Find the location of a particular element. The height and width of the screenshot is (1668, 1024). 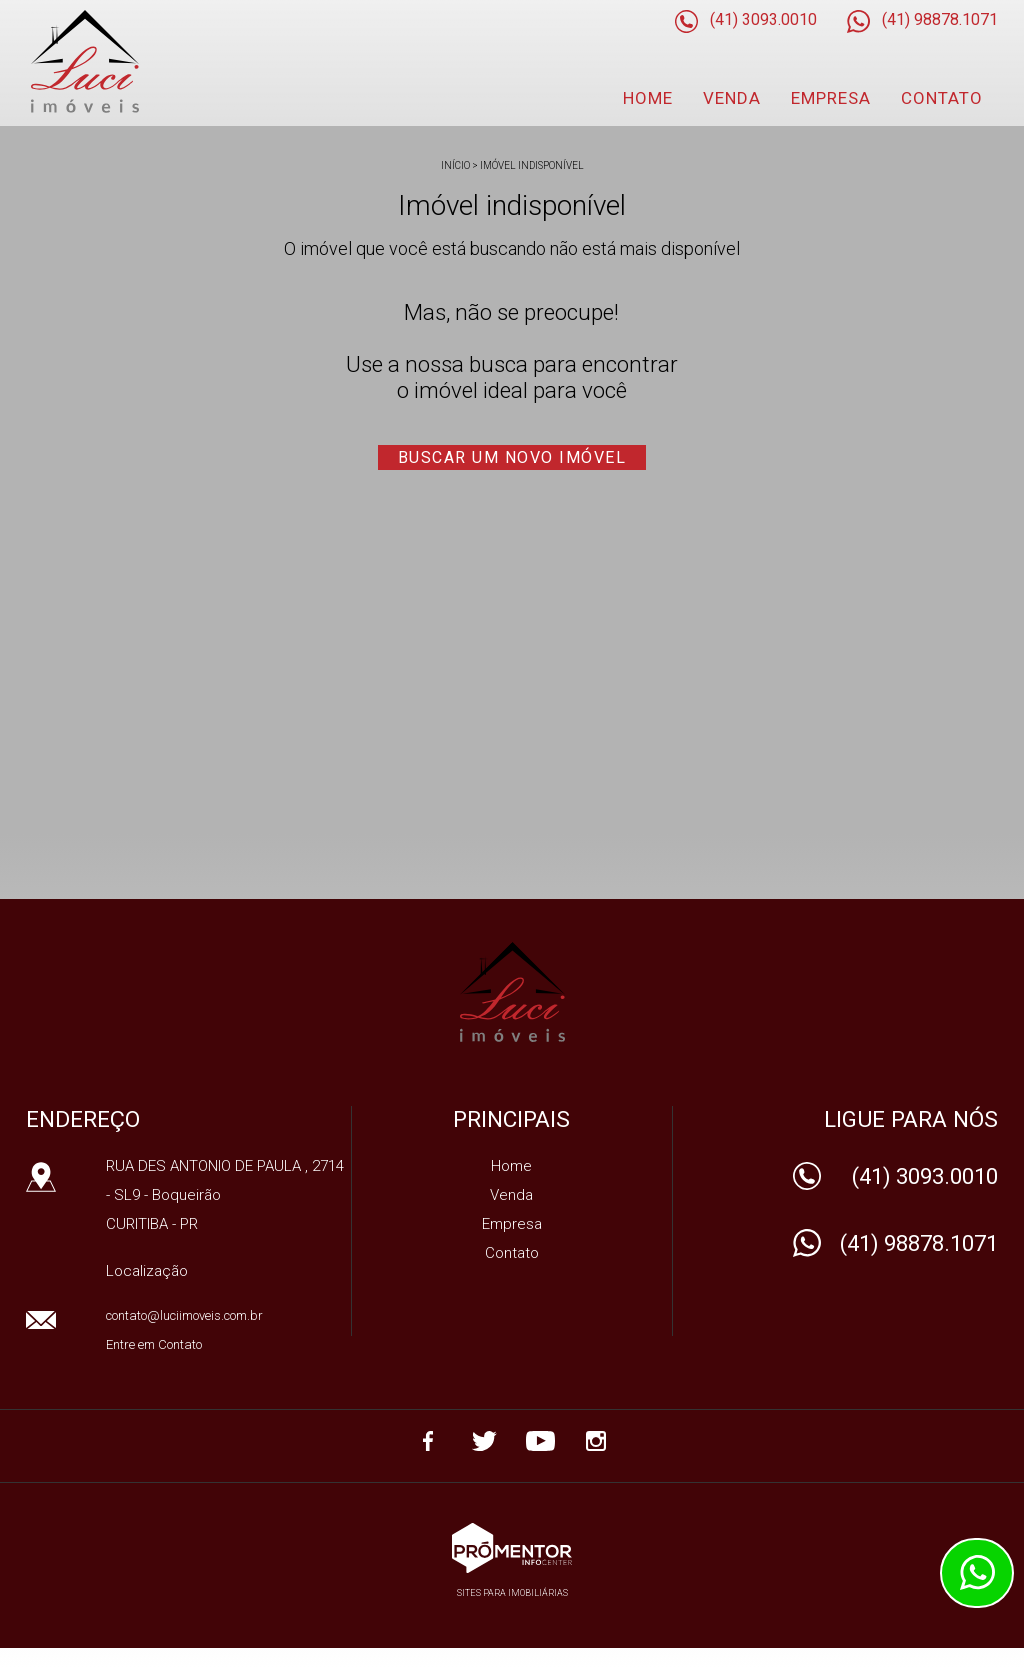

Facebook is located at coordinates (428, 1441).